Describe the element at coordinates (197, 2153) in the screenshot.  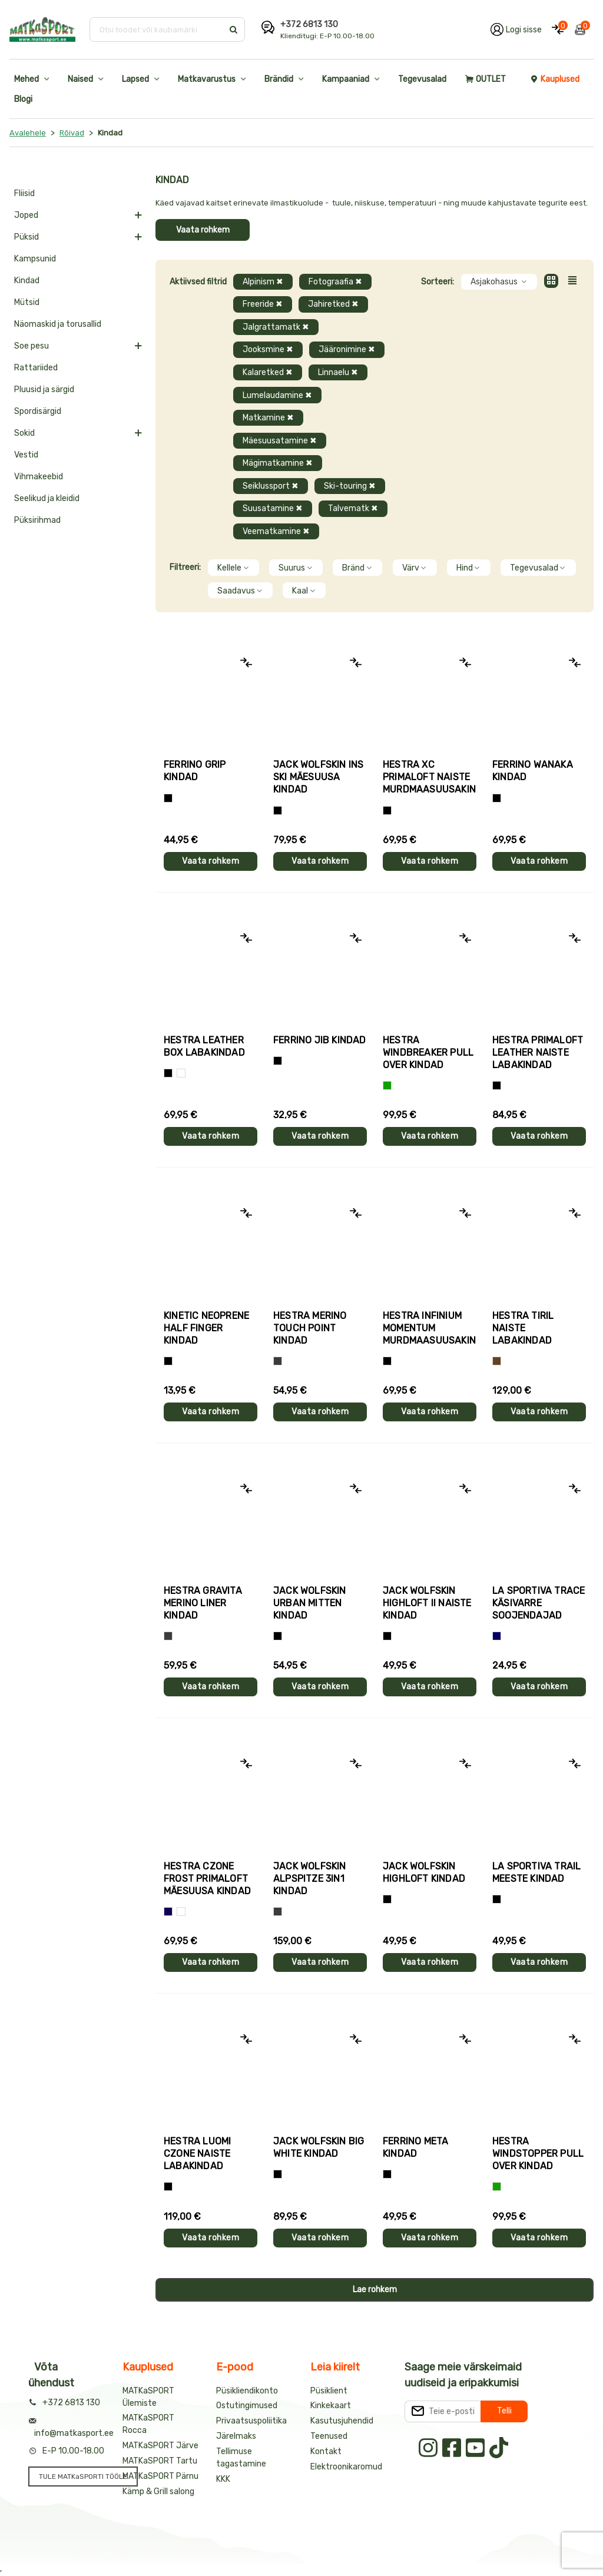
I see `Hestra LUOMI CZONE naiste labakindad` at that location.